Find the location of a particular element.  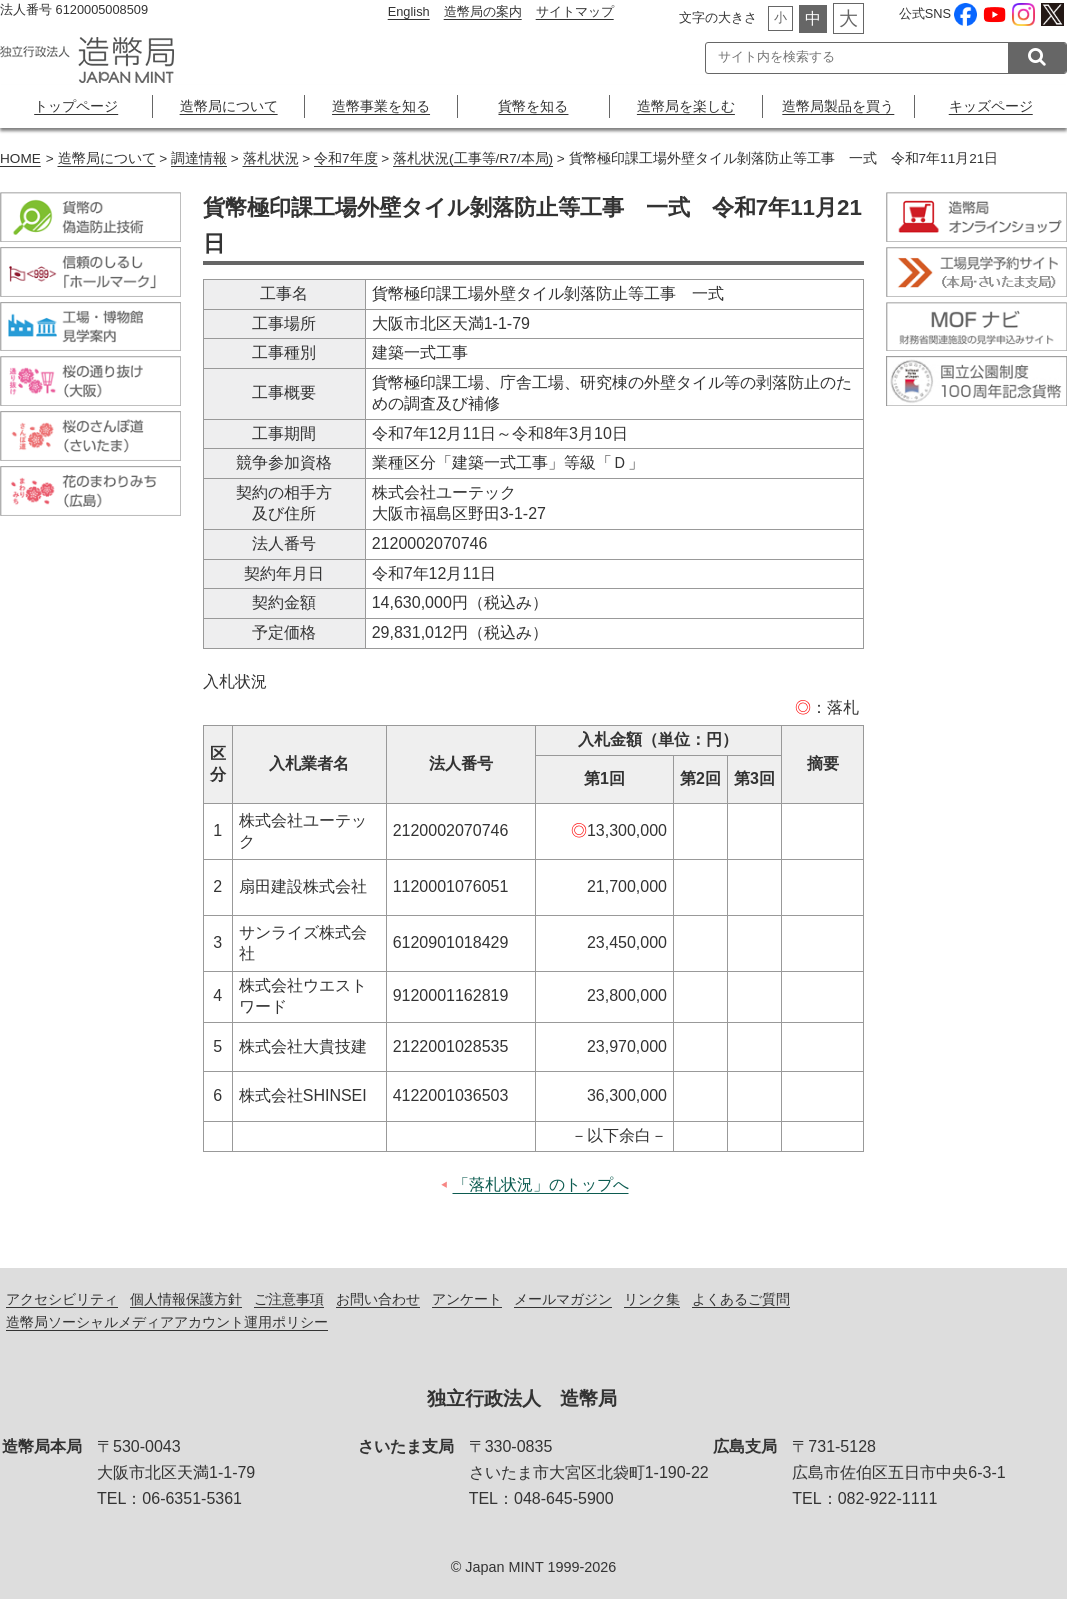

個人情報保護方針 is located at coordinates (186, 1299).